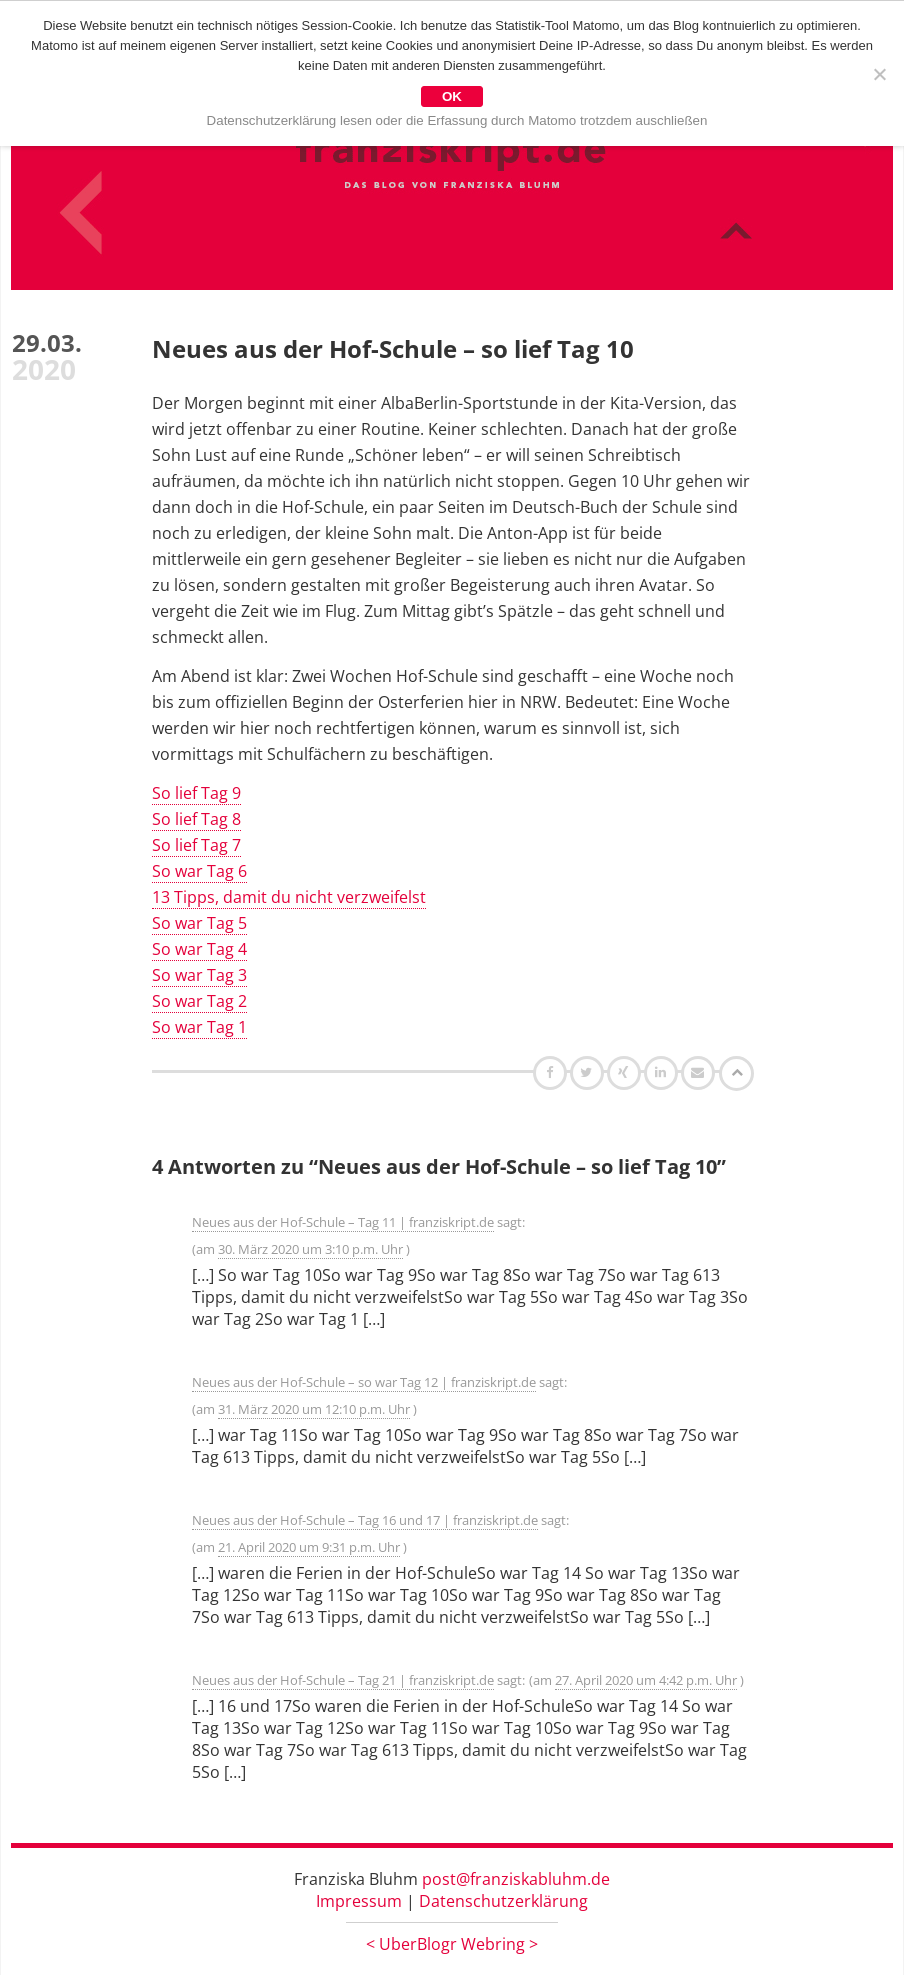  What do you see at coordinates (309, 1547) in the screenshot?
I see `21. April 2020 um 9:31 p.m. Uhr` at bounding box center [309, 1547].